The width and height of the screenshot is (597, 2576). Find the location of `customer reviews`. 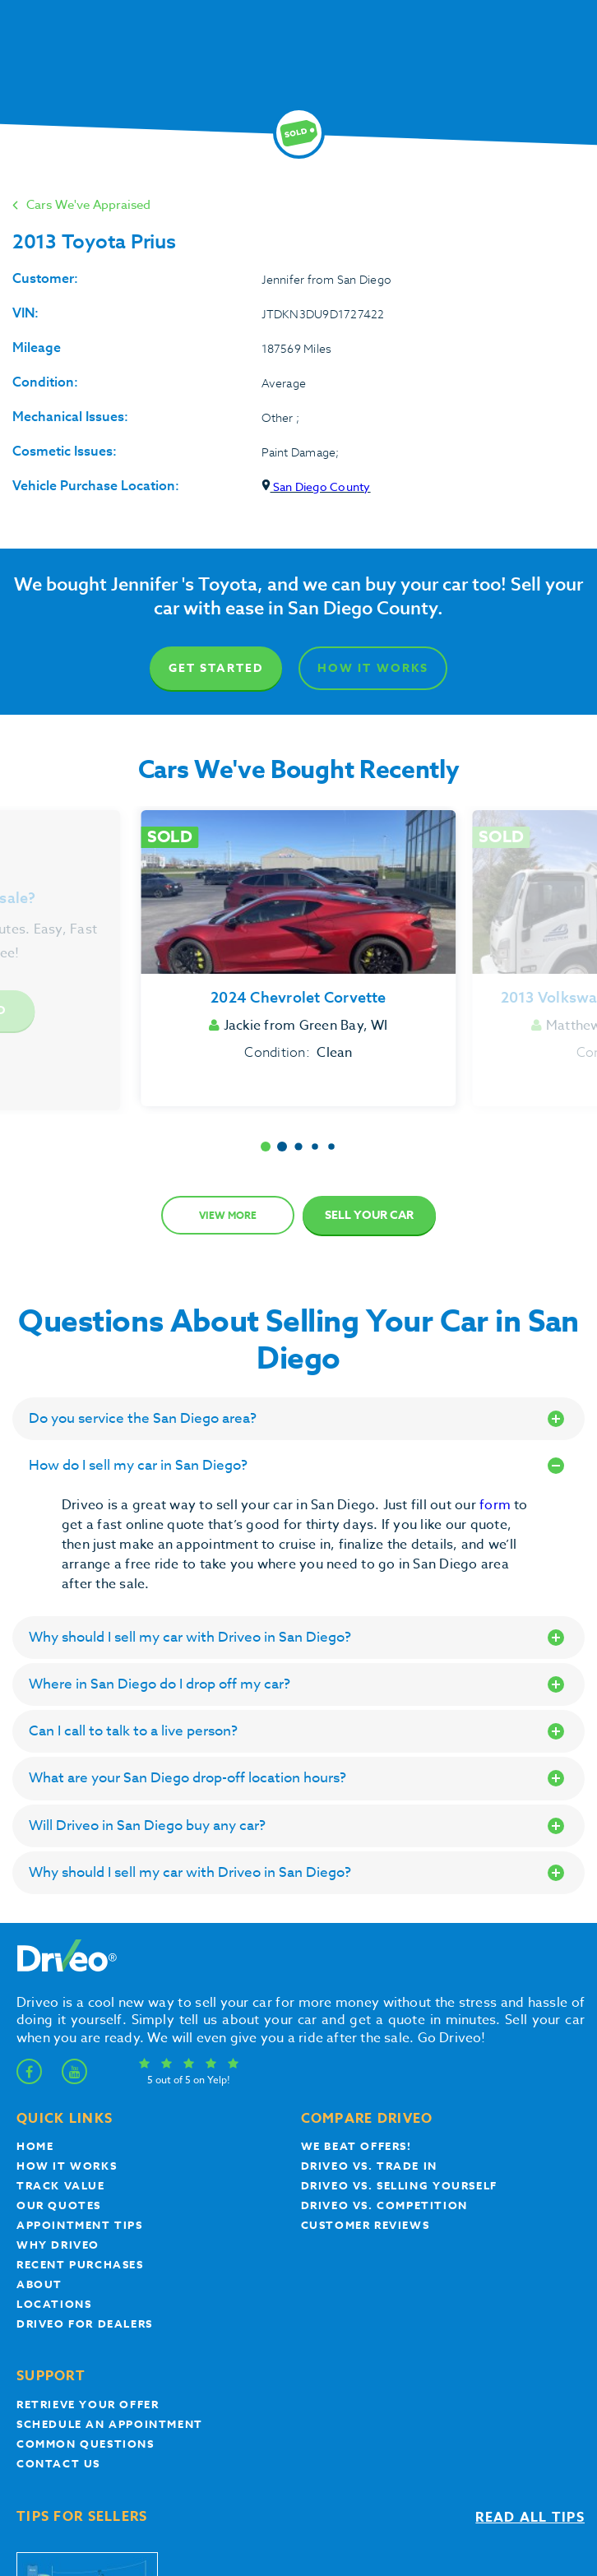

customer reviews is located at coordinates (365, 2224).